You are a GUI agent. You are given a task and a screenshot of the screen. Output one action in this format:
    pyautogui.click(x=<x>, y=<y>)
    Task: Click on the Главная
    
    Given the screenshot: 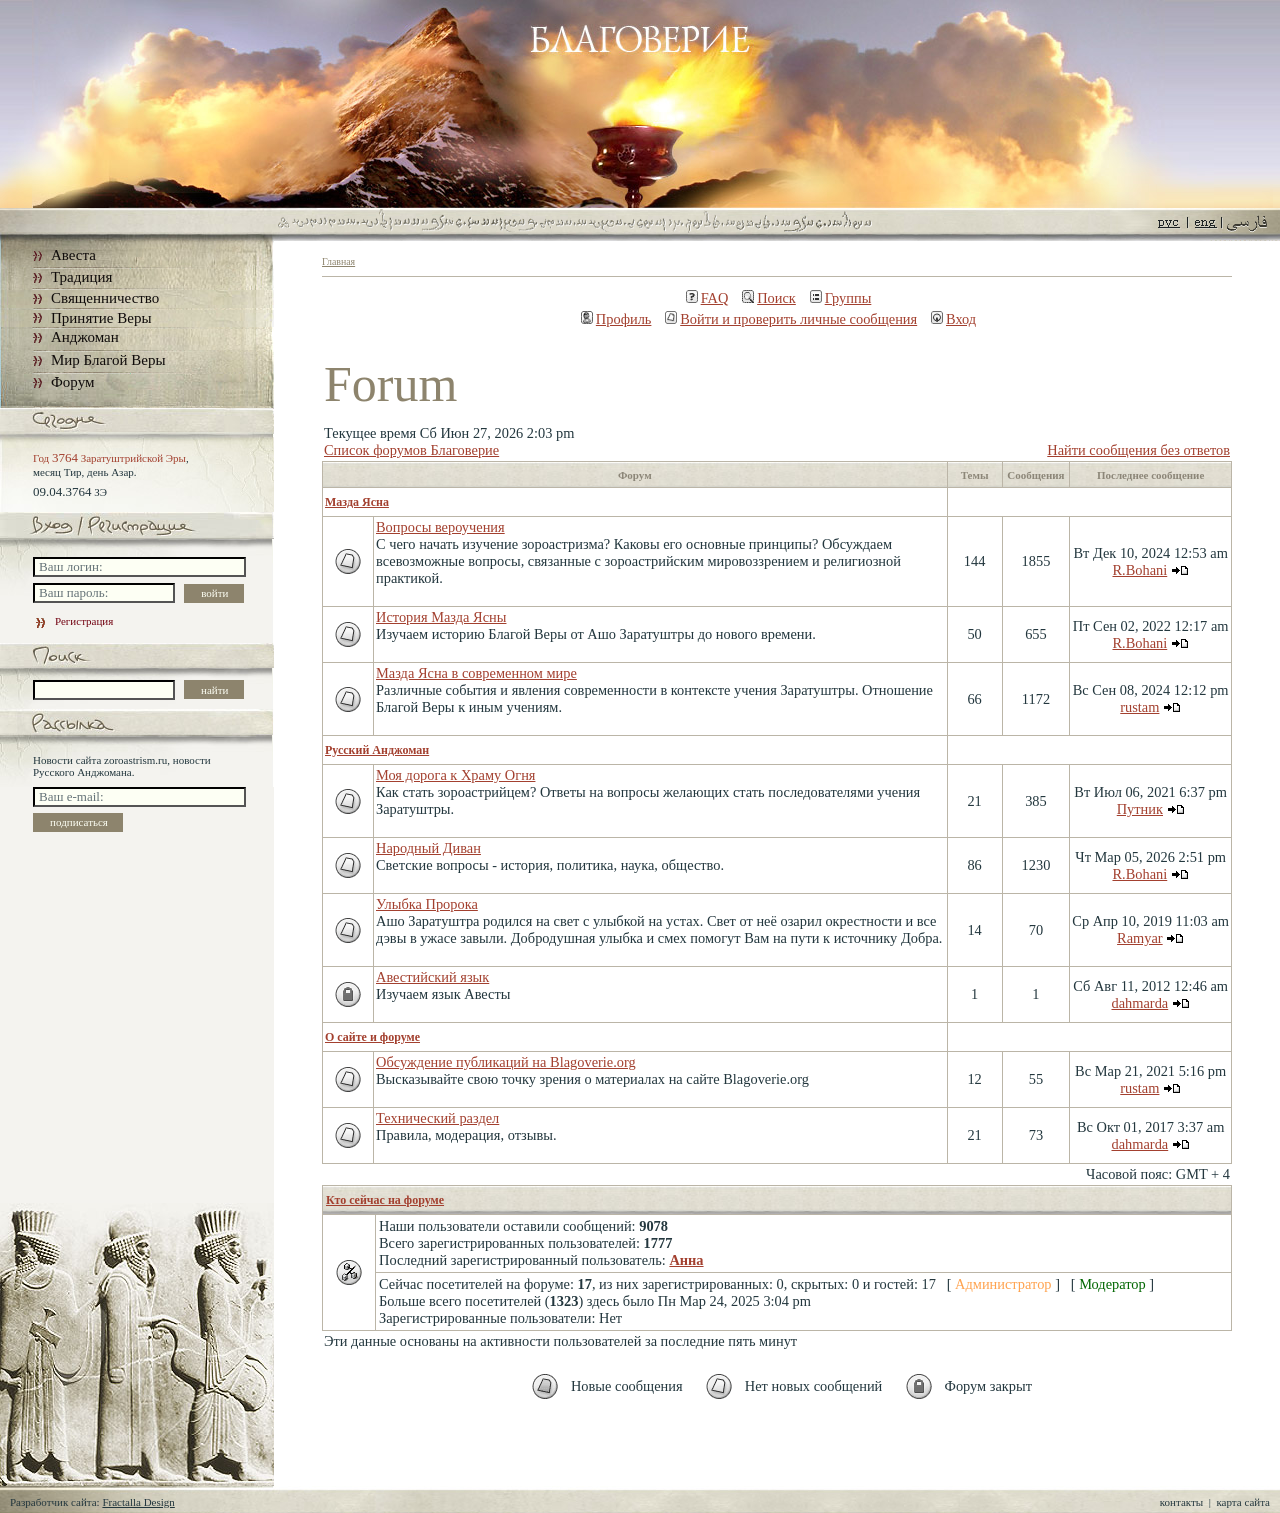 What is the action you would take?
    pyautogui.click(x=338, y=261)
    